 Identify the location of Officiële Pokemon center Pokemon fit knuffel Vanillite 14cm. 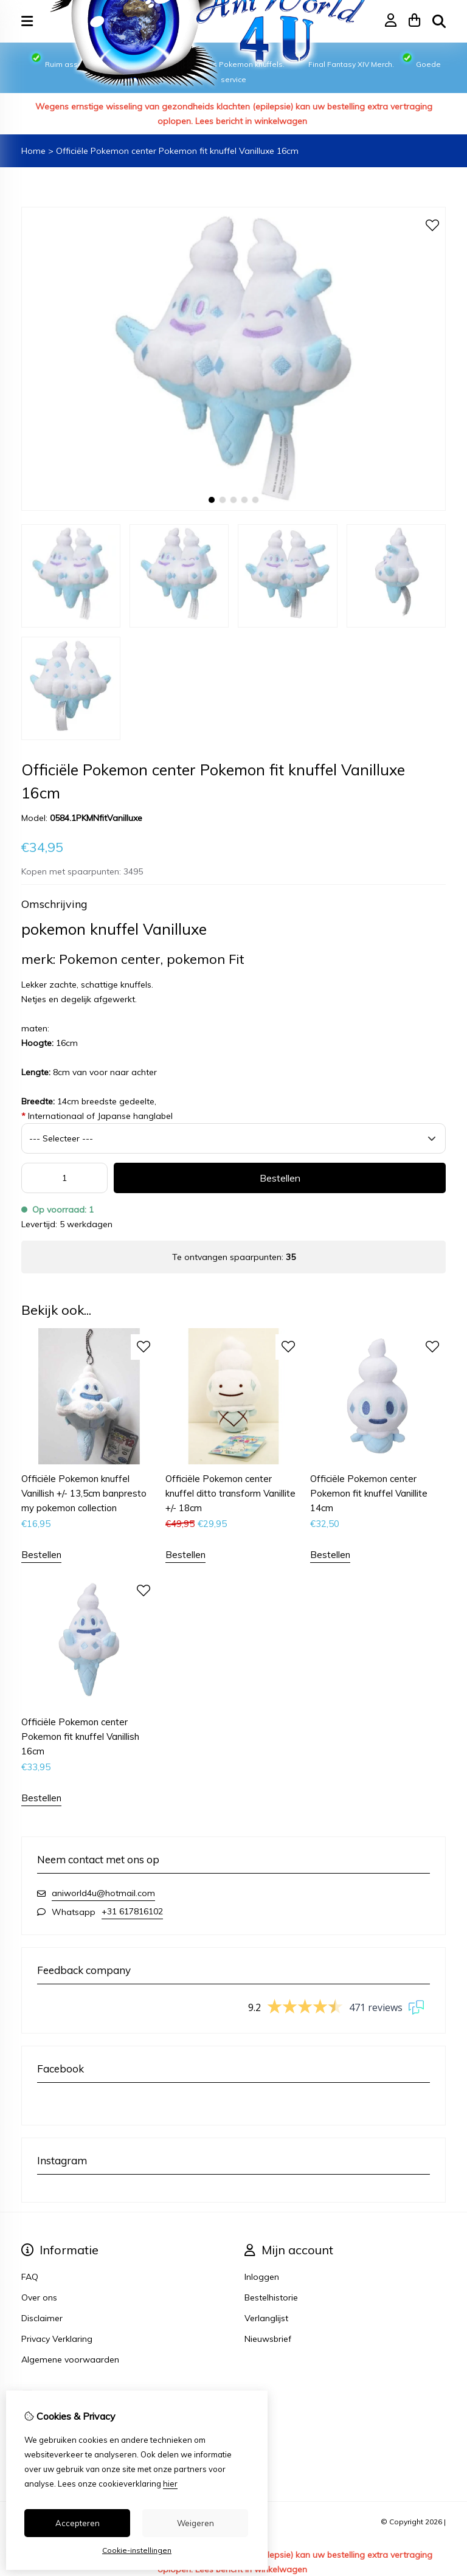
(368, 1493).